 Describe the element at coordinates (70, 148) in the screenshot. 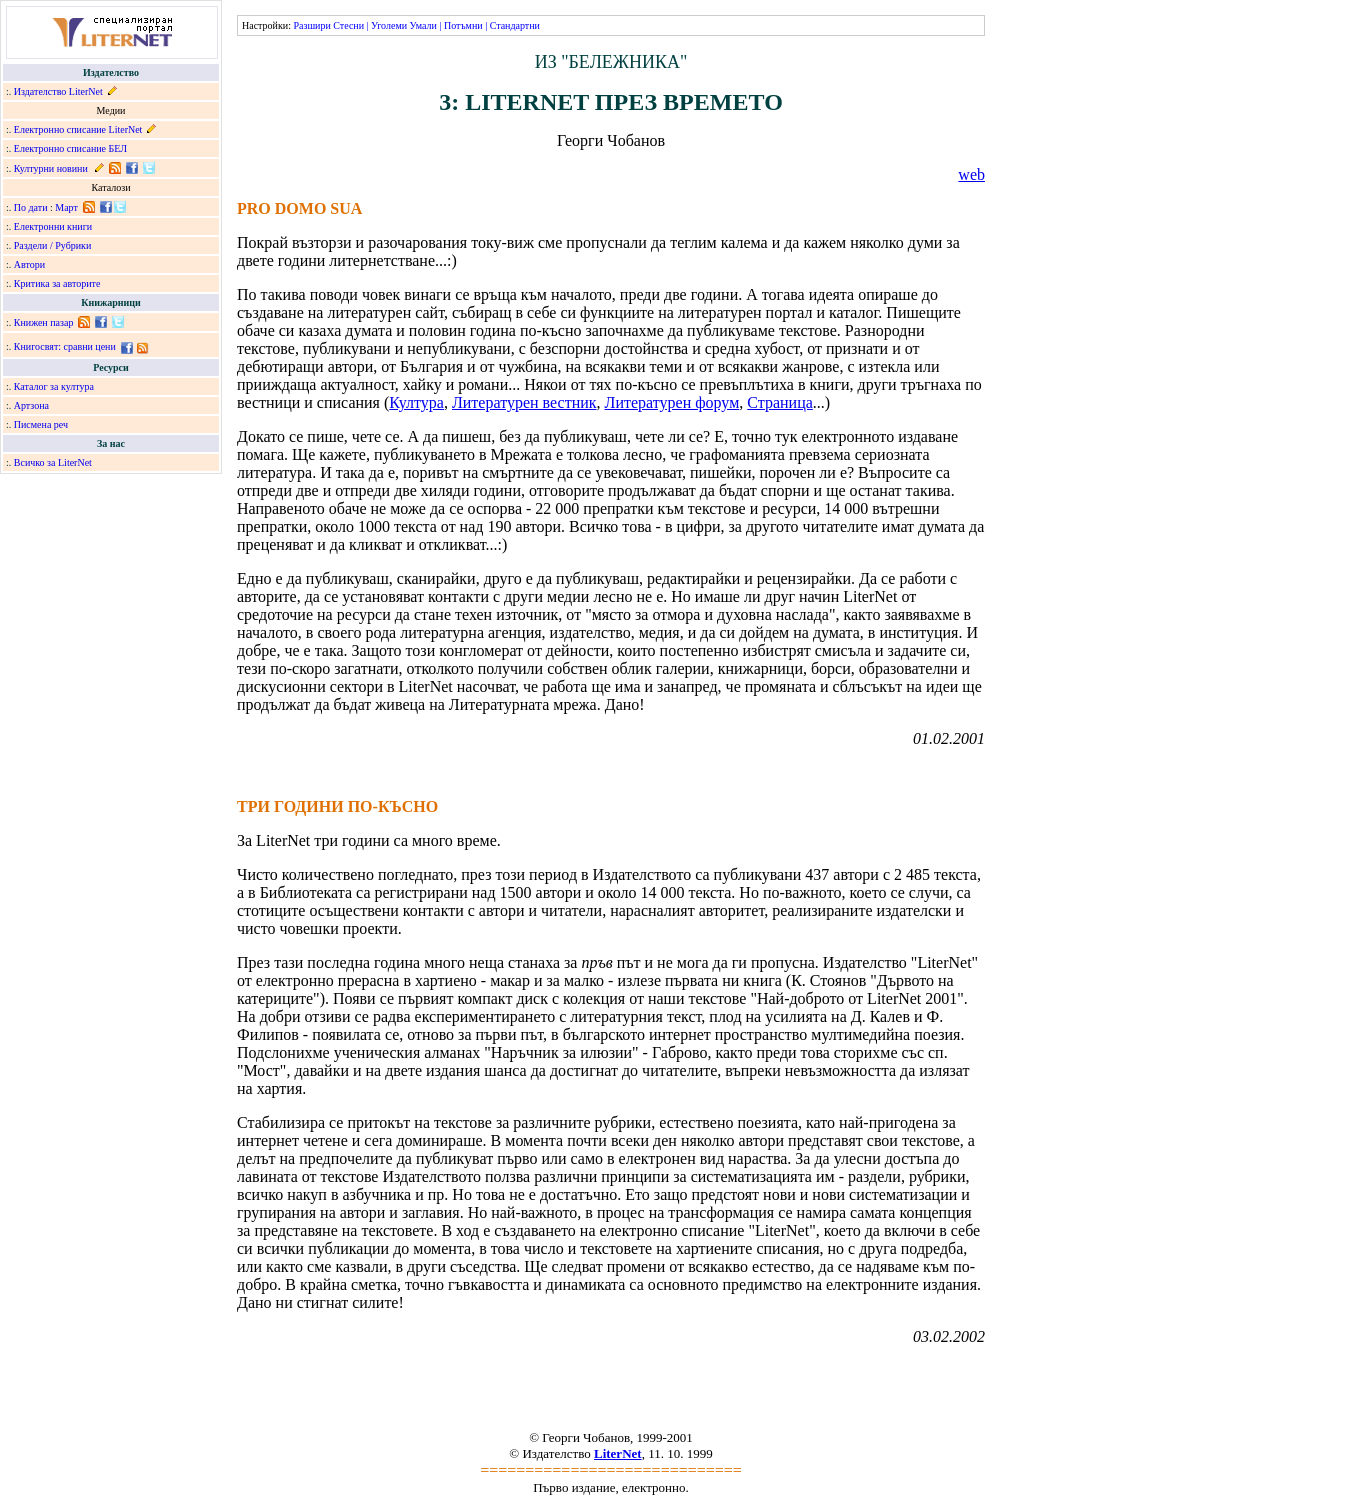

I see `Електронно списание БЕЛ` at that location.